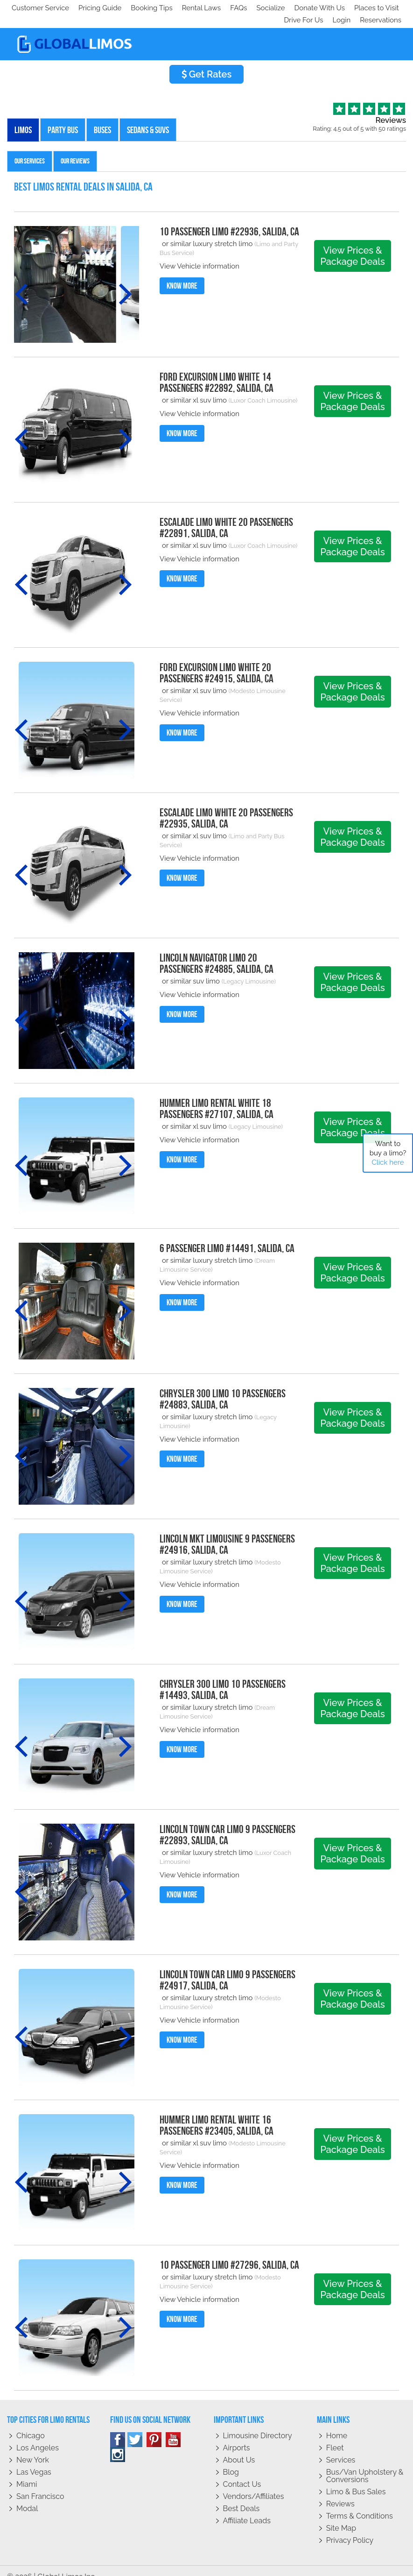 The height and width of the screenshot is (2576, 413). I want to click on Affiliate leads, so click(247, 2508).